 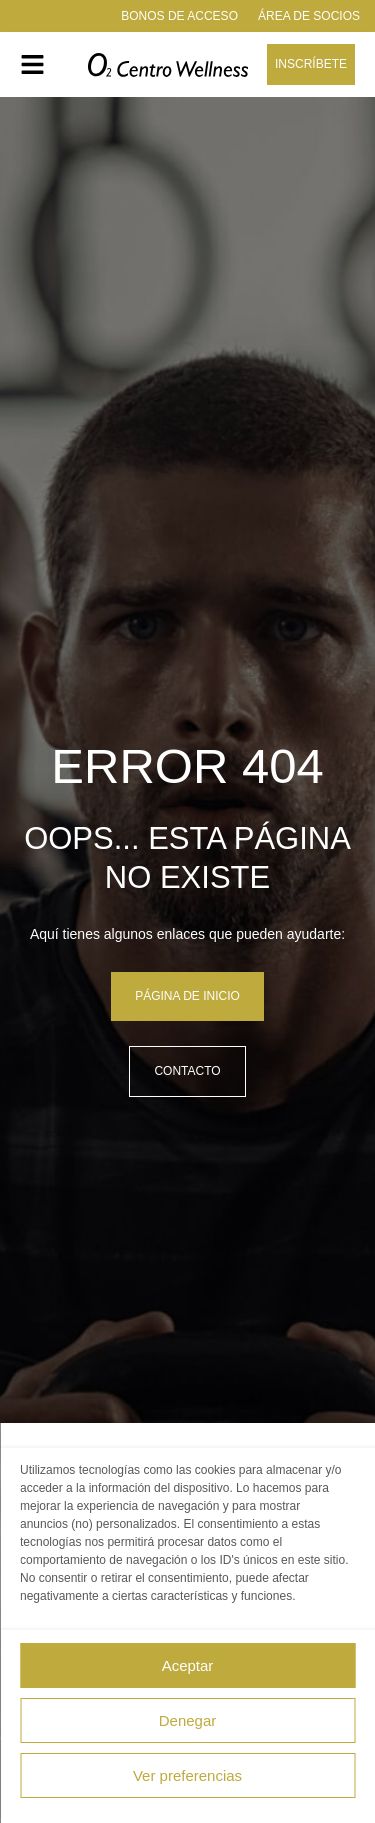 I want to click on Ver preferencias, so click(x=187, y=1775).